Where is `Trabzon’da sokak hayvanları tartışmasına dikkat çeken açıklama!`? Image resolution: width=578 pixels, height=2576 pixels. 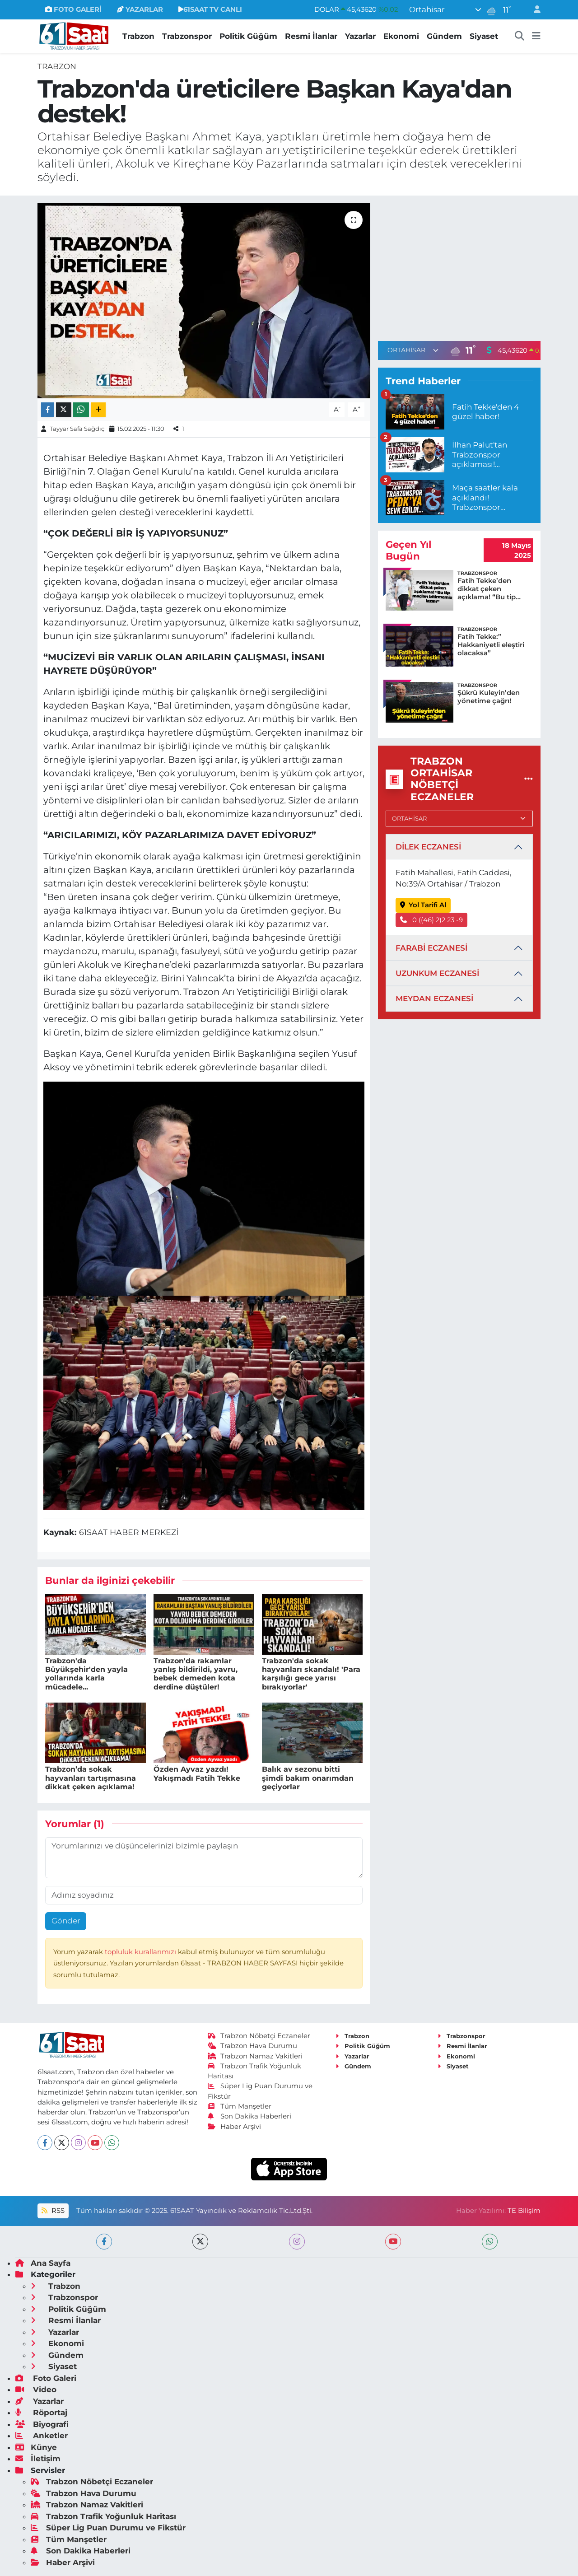
Trabzon’da sokak hayvanları tartışmasına dikkat çeken açıklama! is located at coordinates (90, 1778).